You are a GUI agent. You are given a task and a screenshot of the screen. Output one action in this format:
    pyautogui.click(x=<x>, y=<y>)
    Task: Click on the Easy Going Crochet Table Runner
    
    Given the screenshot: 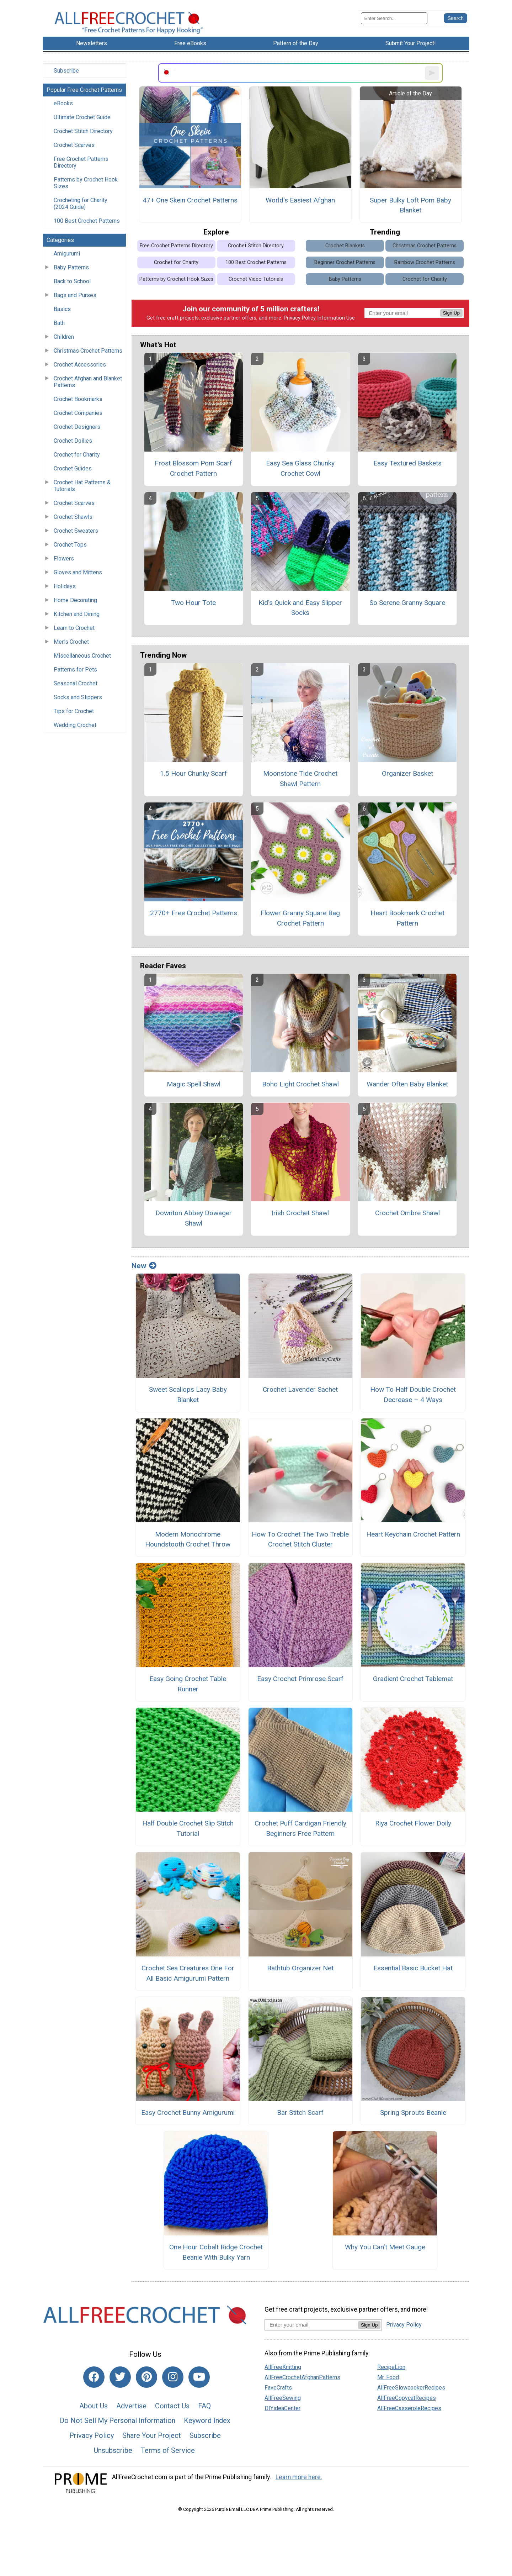 What is the action you would take?
    pyautogui.click(x=187, y=1684)
    